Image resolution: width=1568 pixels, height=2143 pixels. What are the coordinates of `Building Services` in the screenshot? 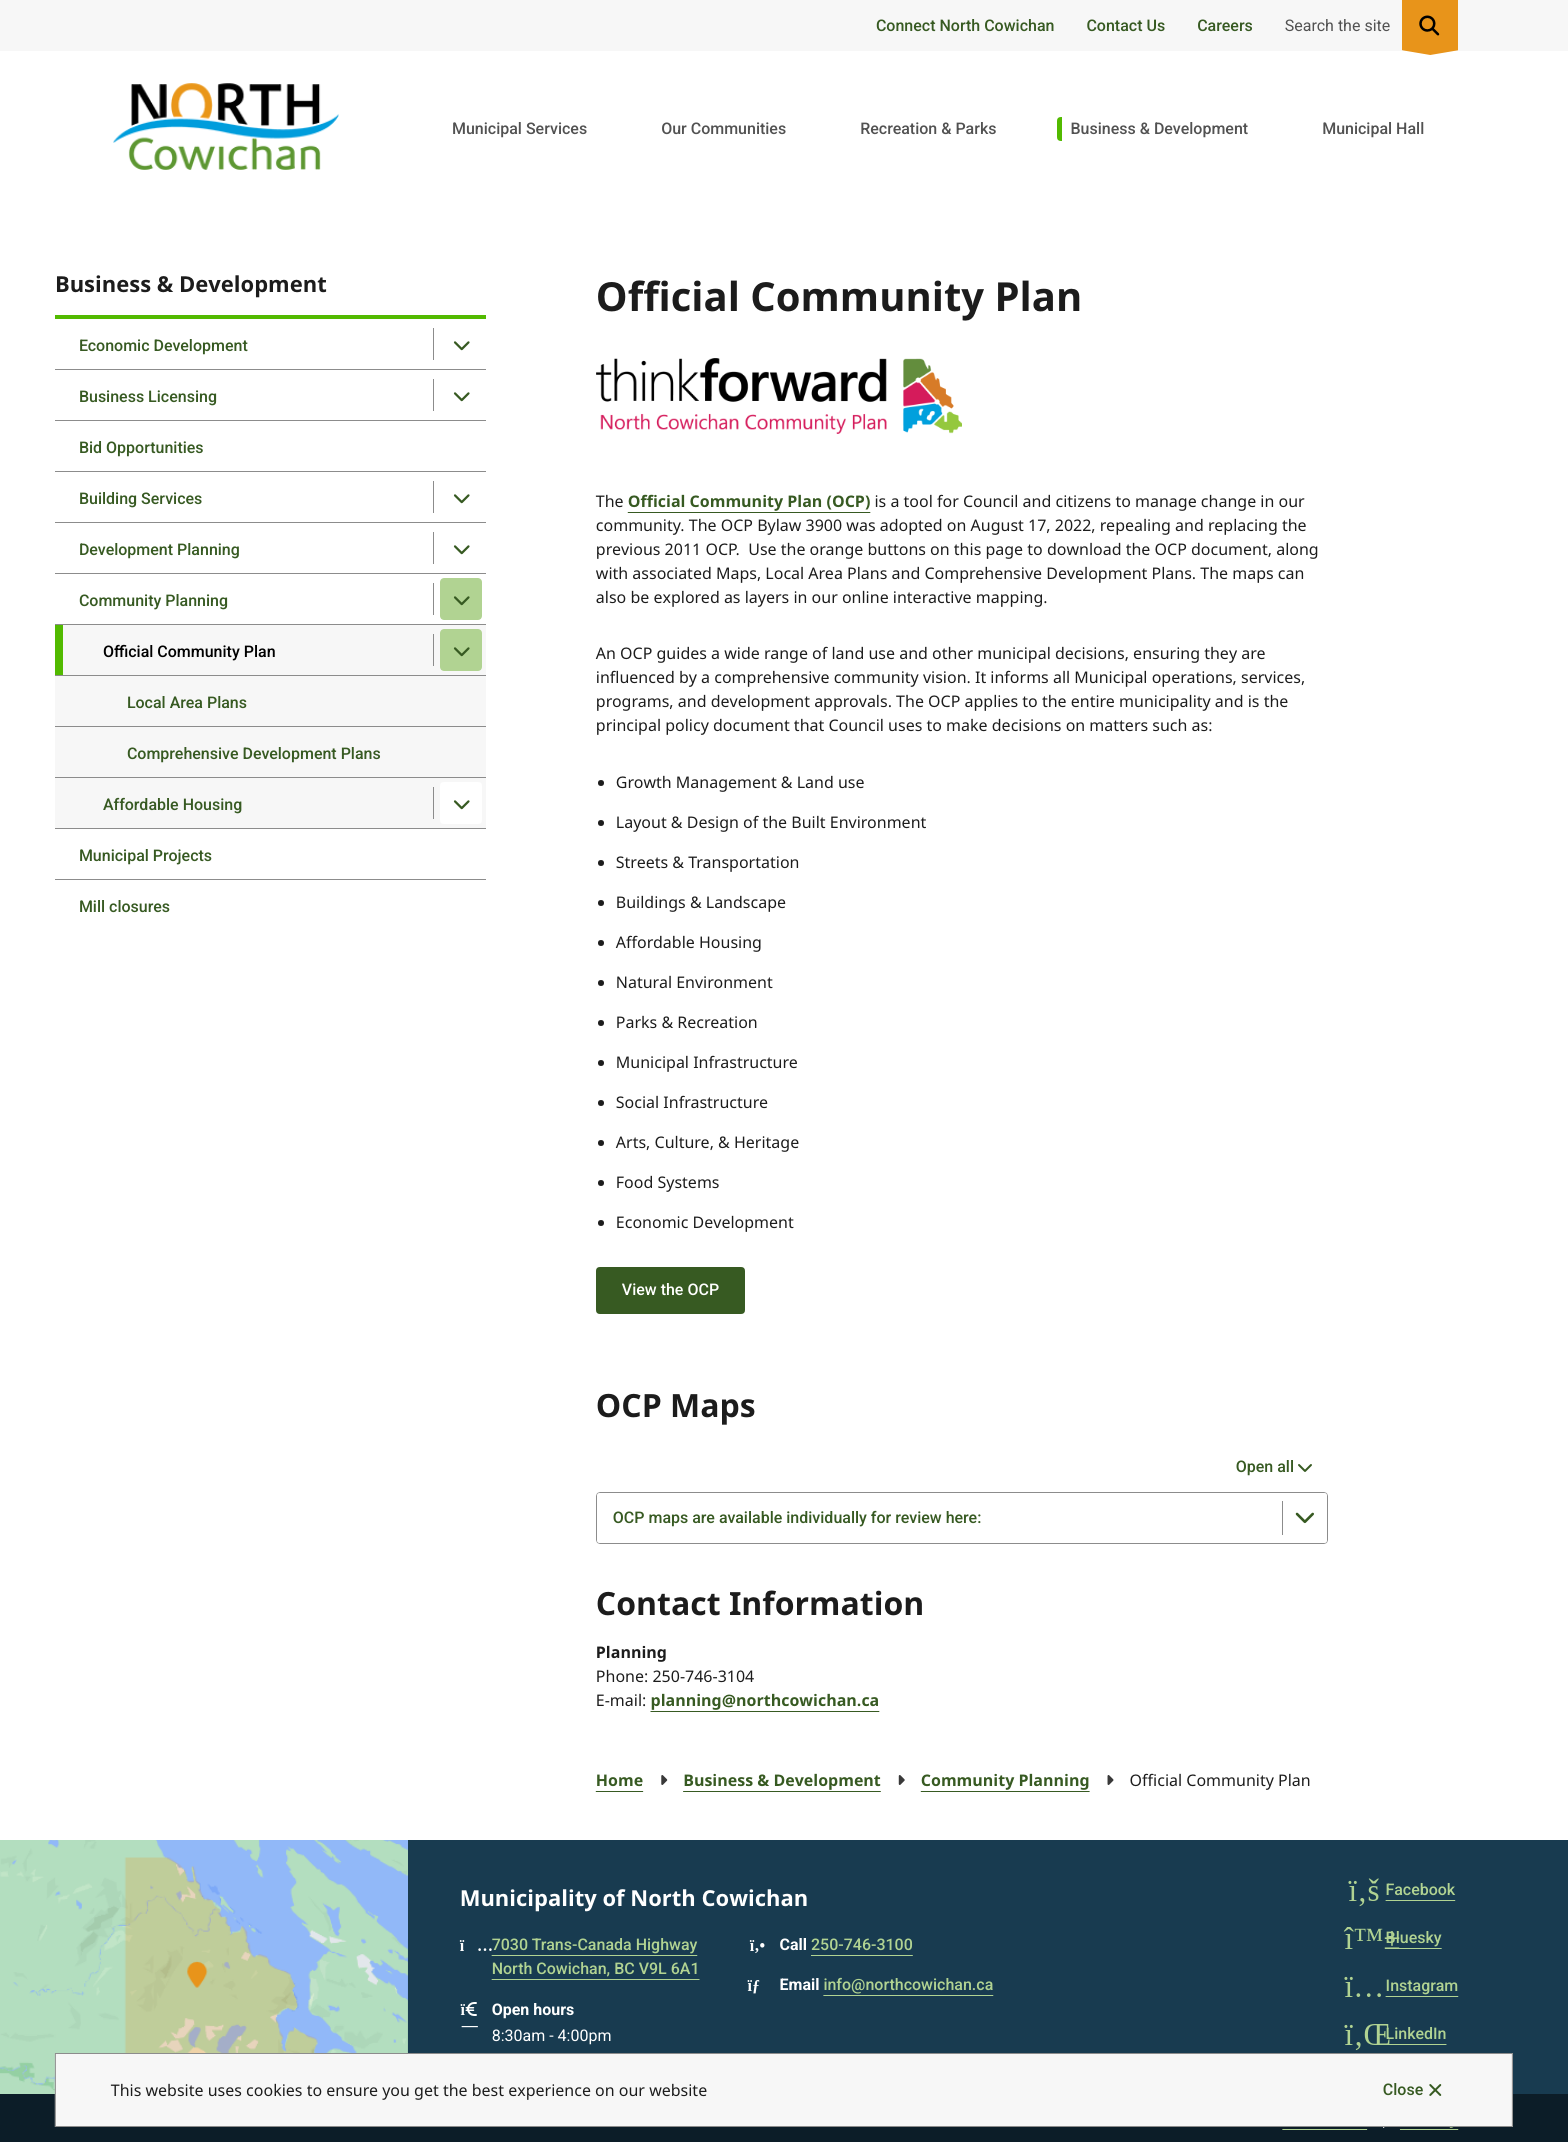 It's located at (140, 498).